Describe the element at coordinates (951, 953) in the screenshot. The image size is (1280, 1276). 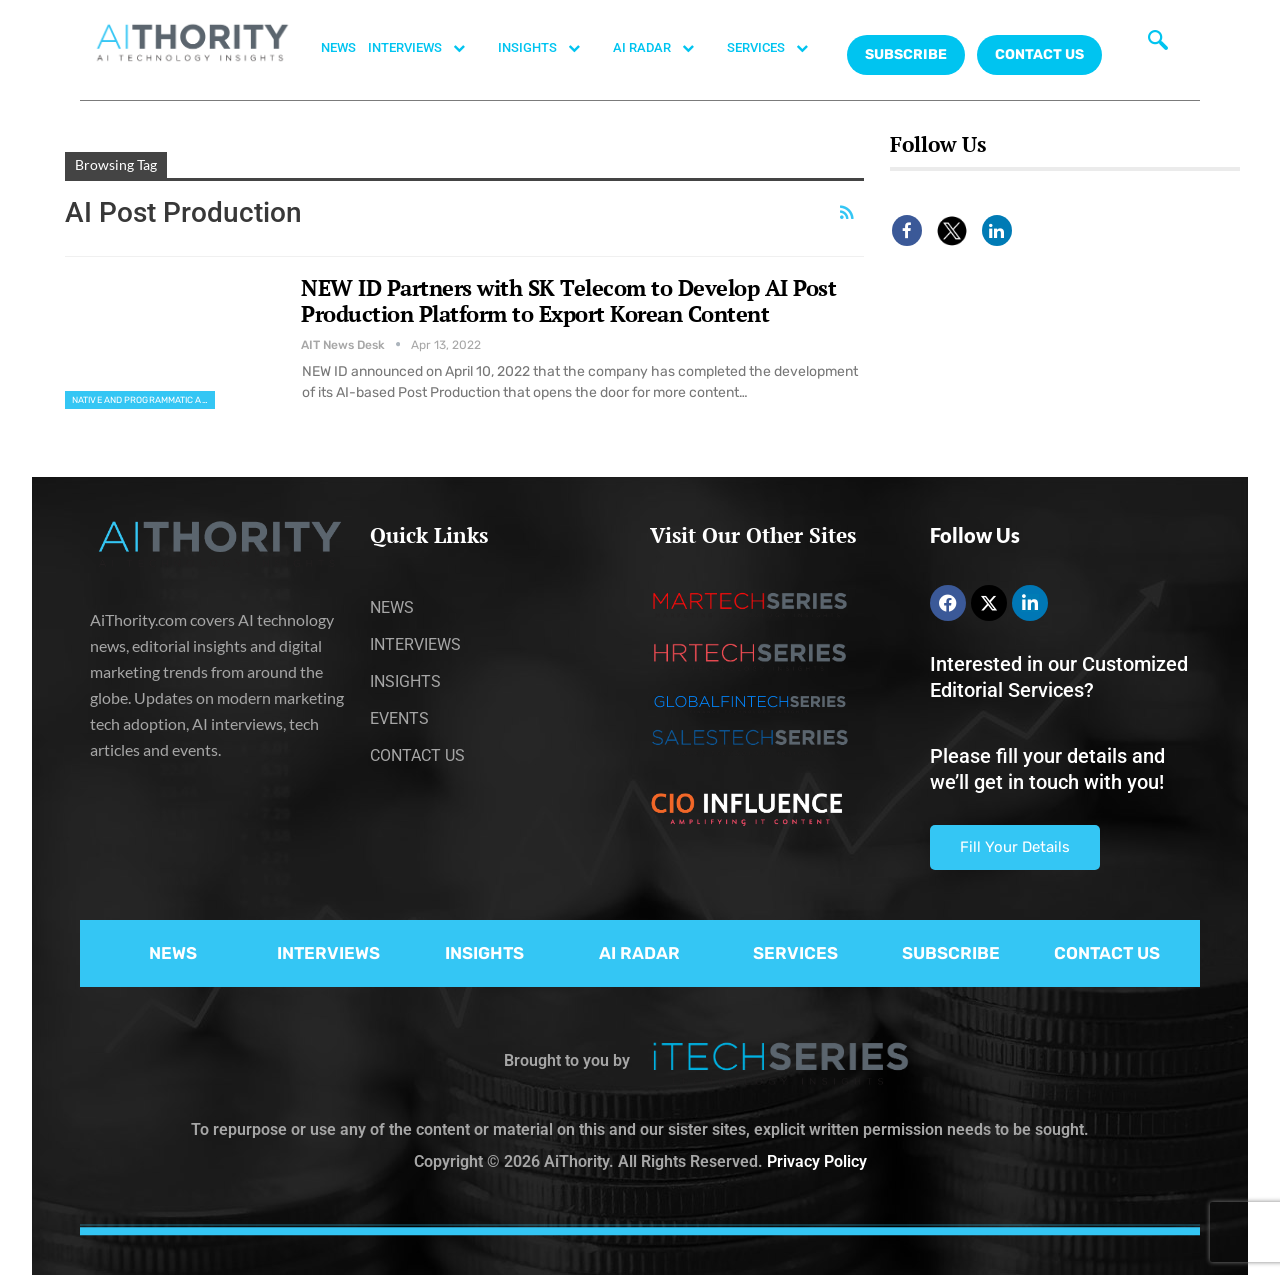
I see `SUBSCRIBE` at that location.